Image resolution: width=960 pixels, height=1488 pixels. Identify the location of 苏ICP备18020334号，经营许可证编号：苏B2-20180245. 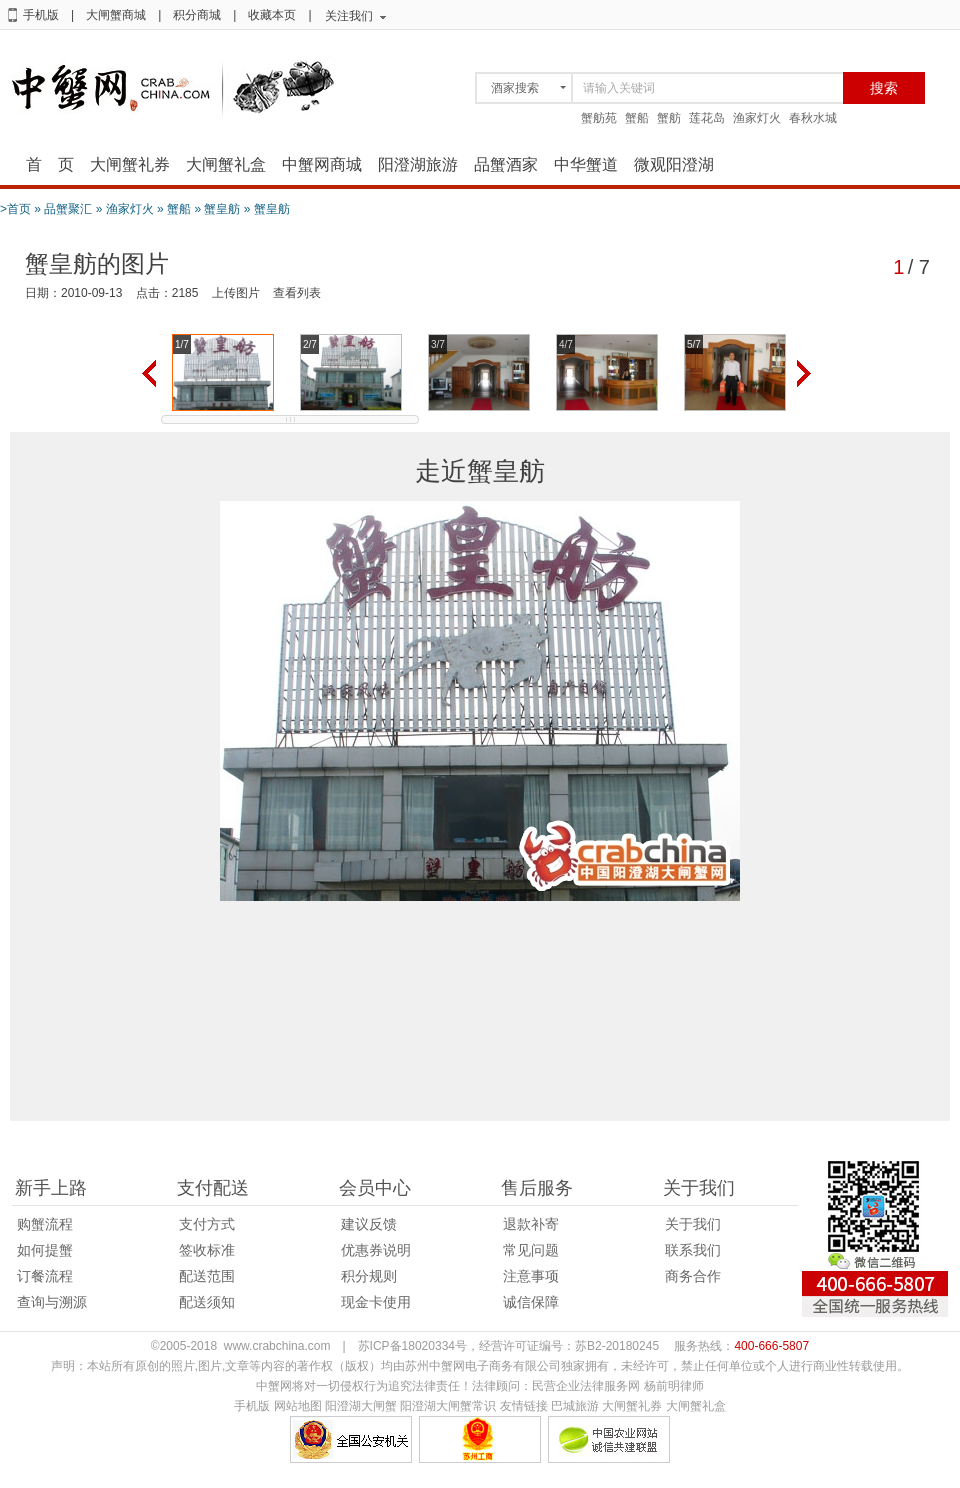
(508, 1346).